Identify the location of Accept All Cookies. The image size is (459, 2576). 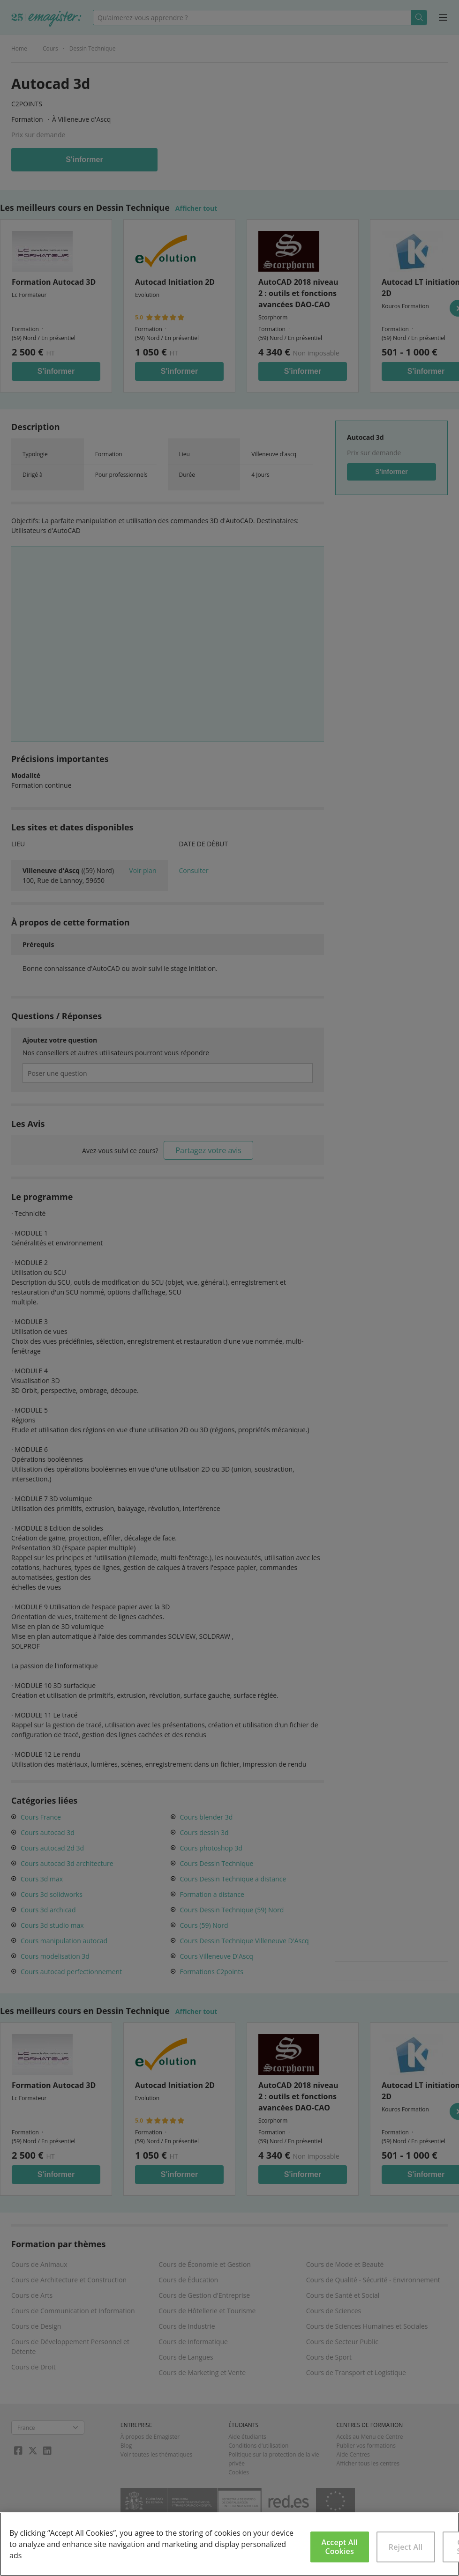
(340, 2546).